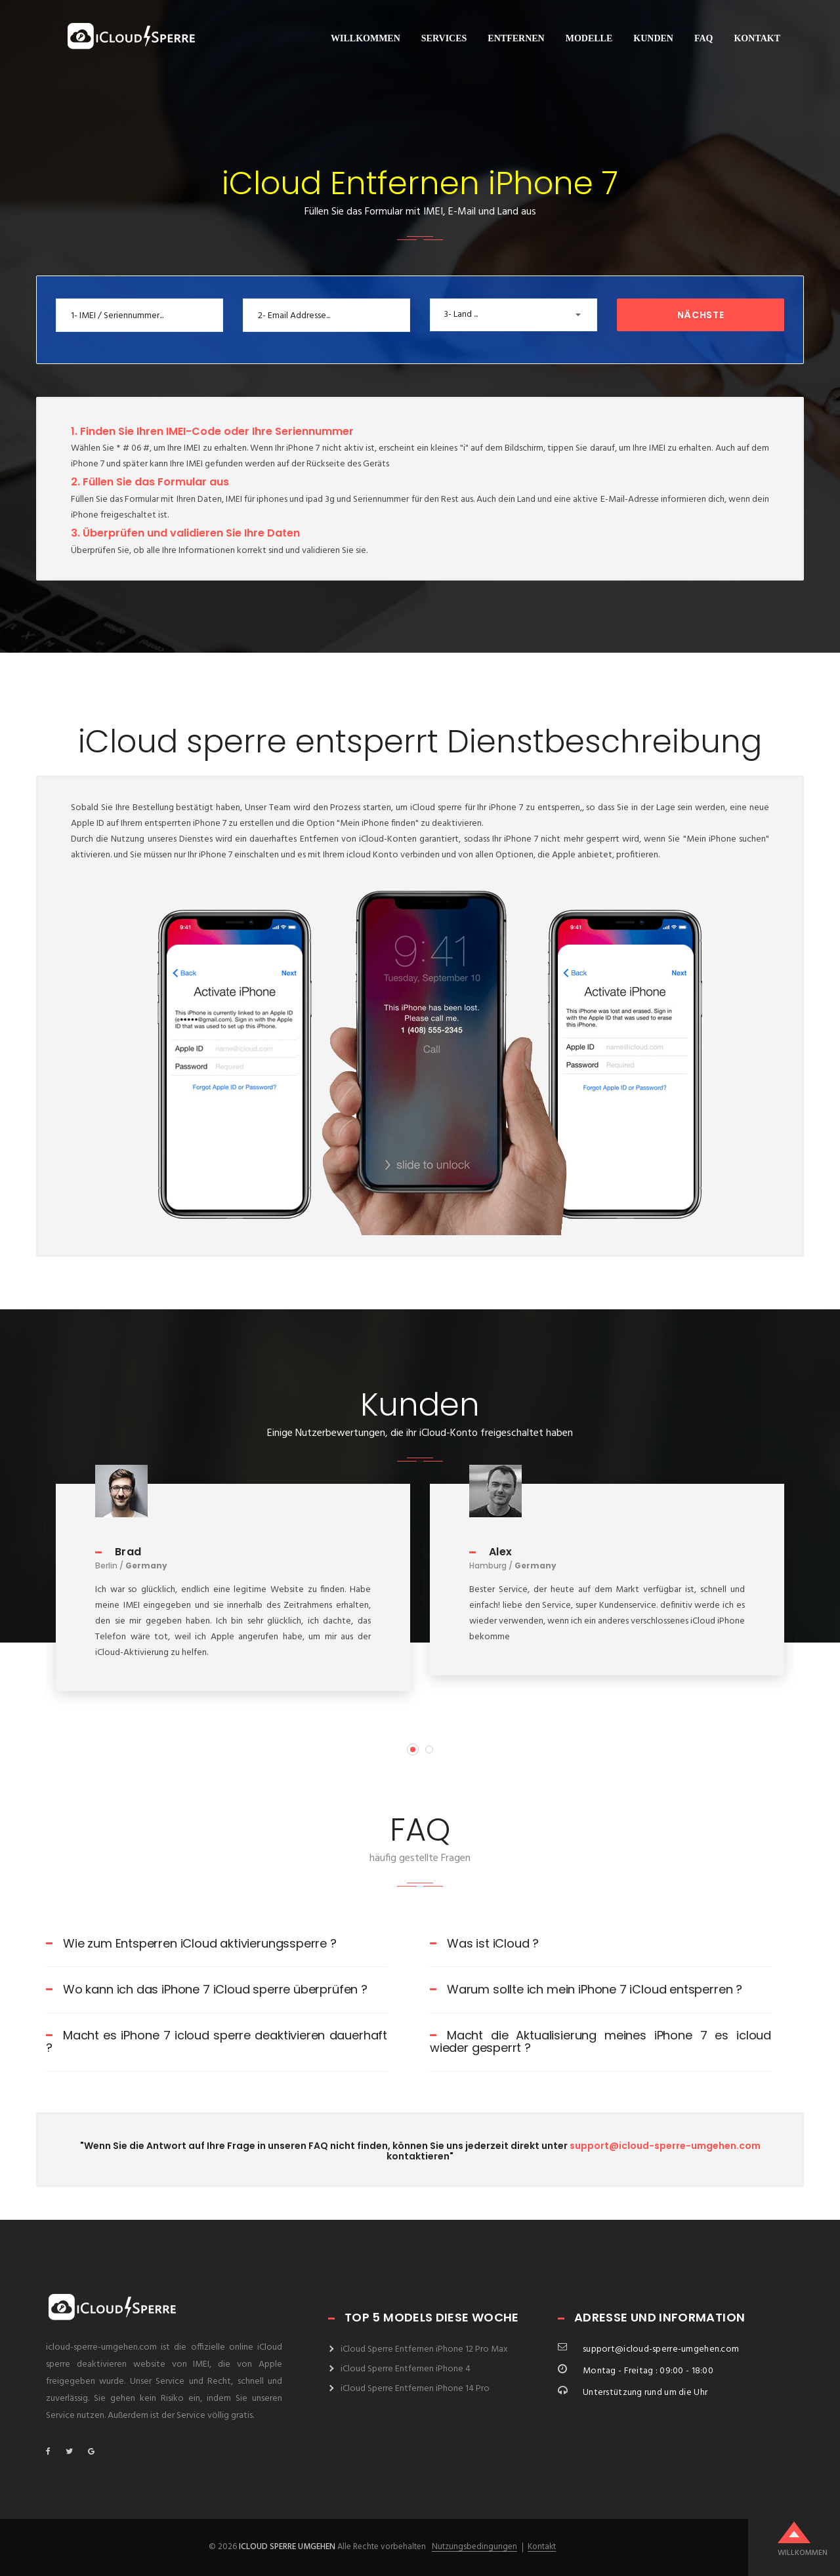  I want to click on Kunden, so click(653, 38).